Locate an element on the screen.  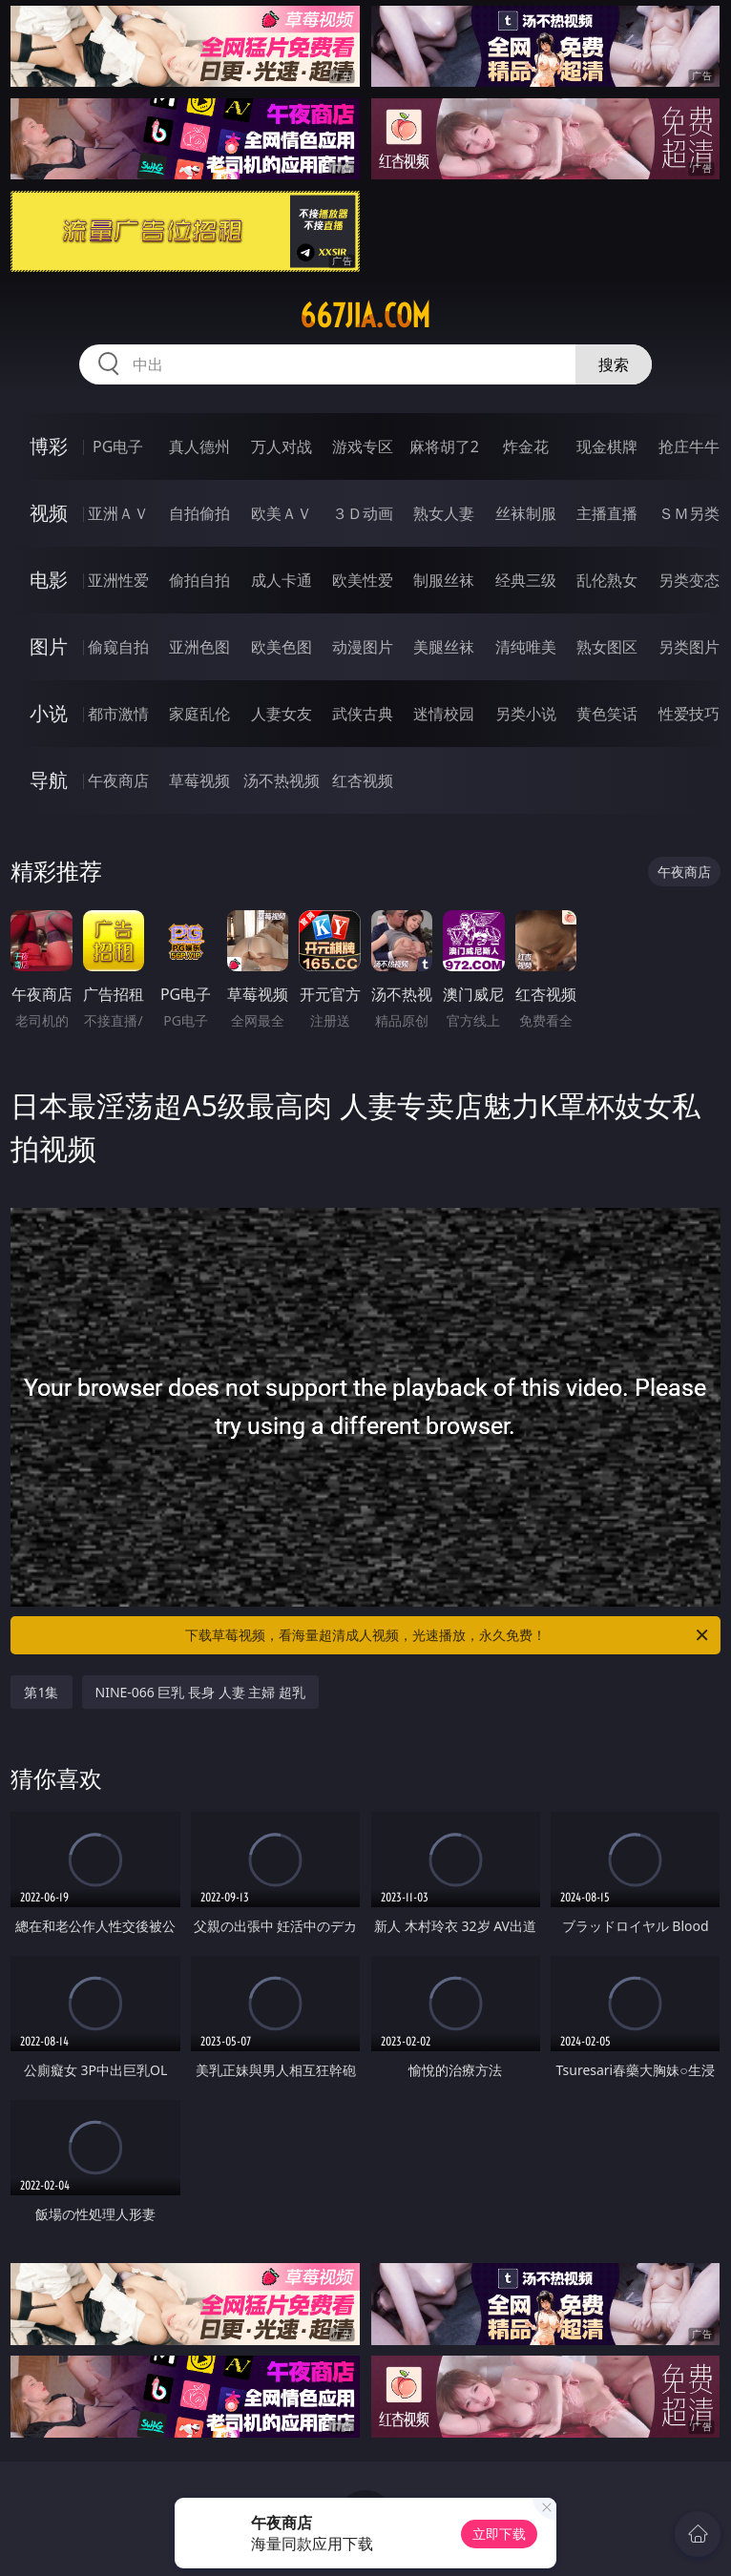
搜索 is located at coordinates (613, 364).